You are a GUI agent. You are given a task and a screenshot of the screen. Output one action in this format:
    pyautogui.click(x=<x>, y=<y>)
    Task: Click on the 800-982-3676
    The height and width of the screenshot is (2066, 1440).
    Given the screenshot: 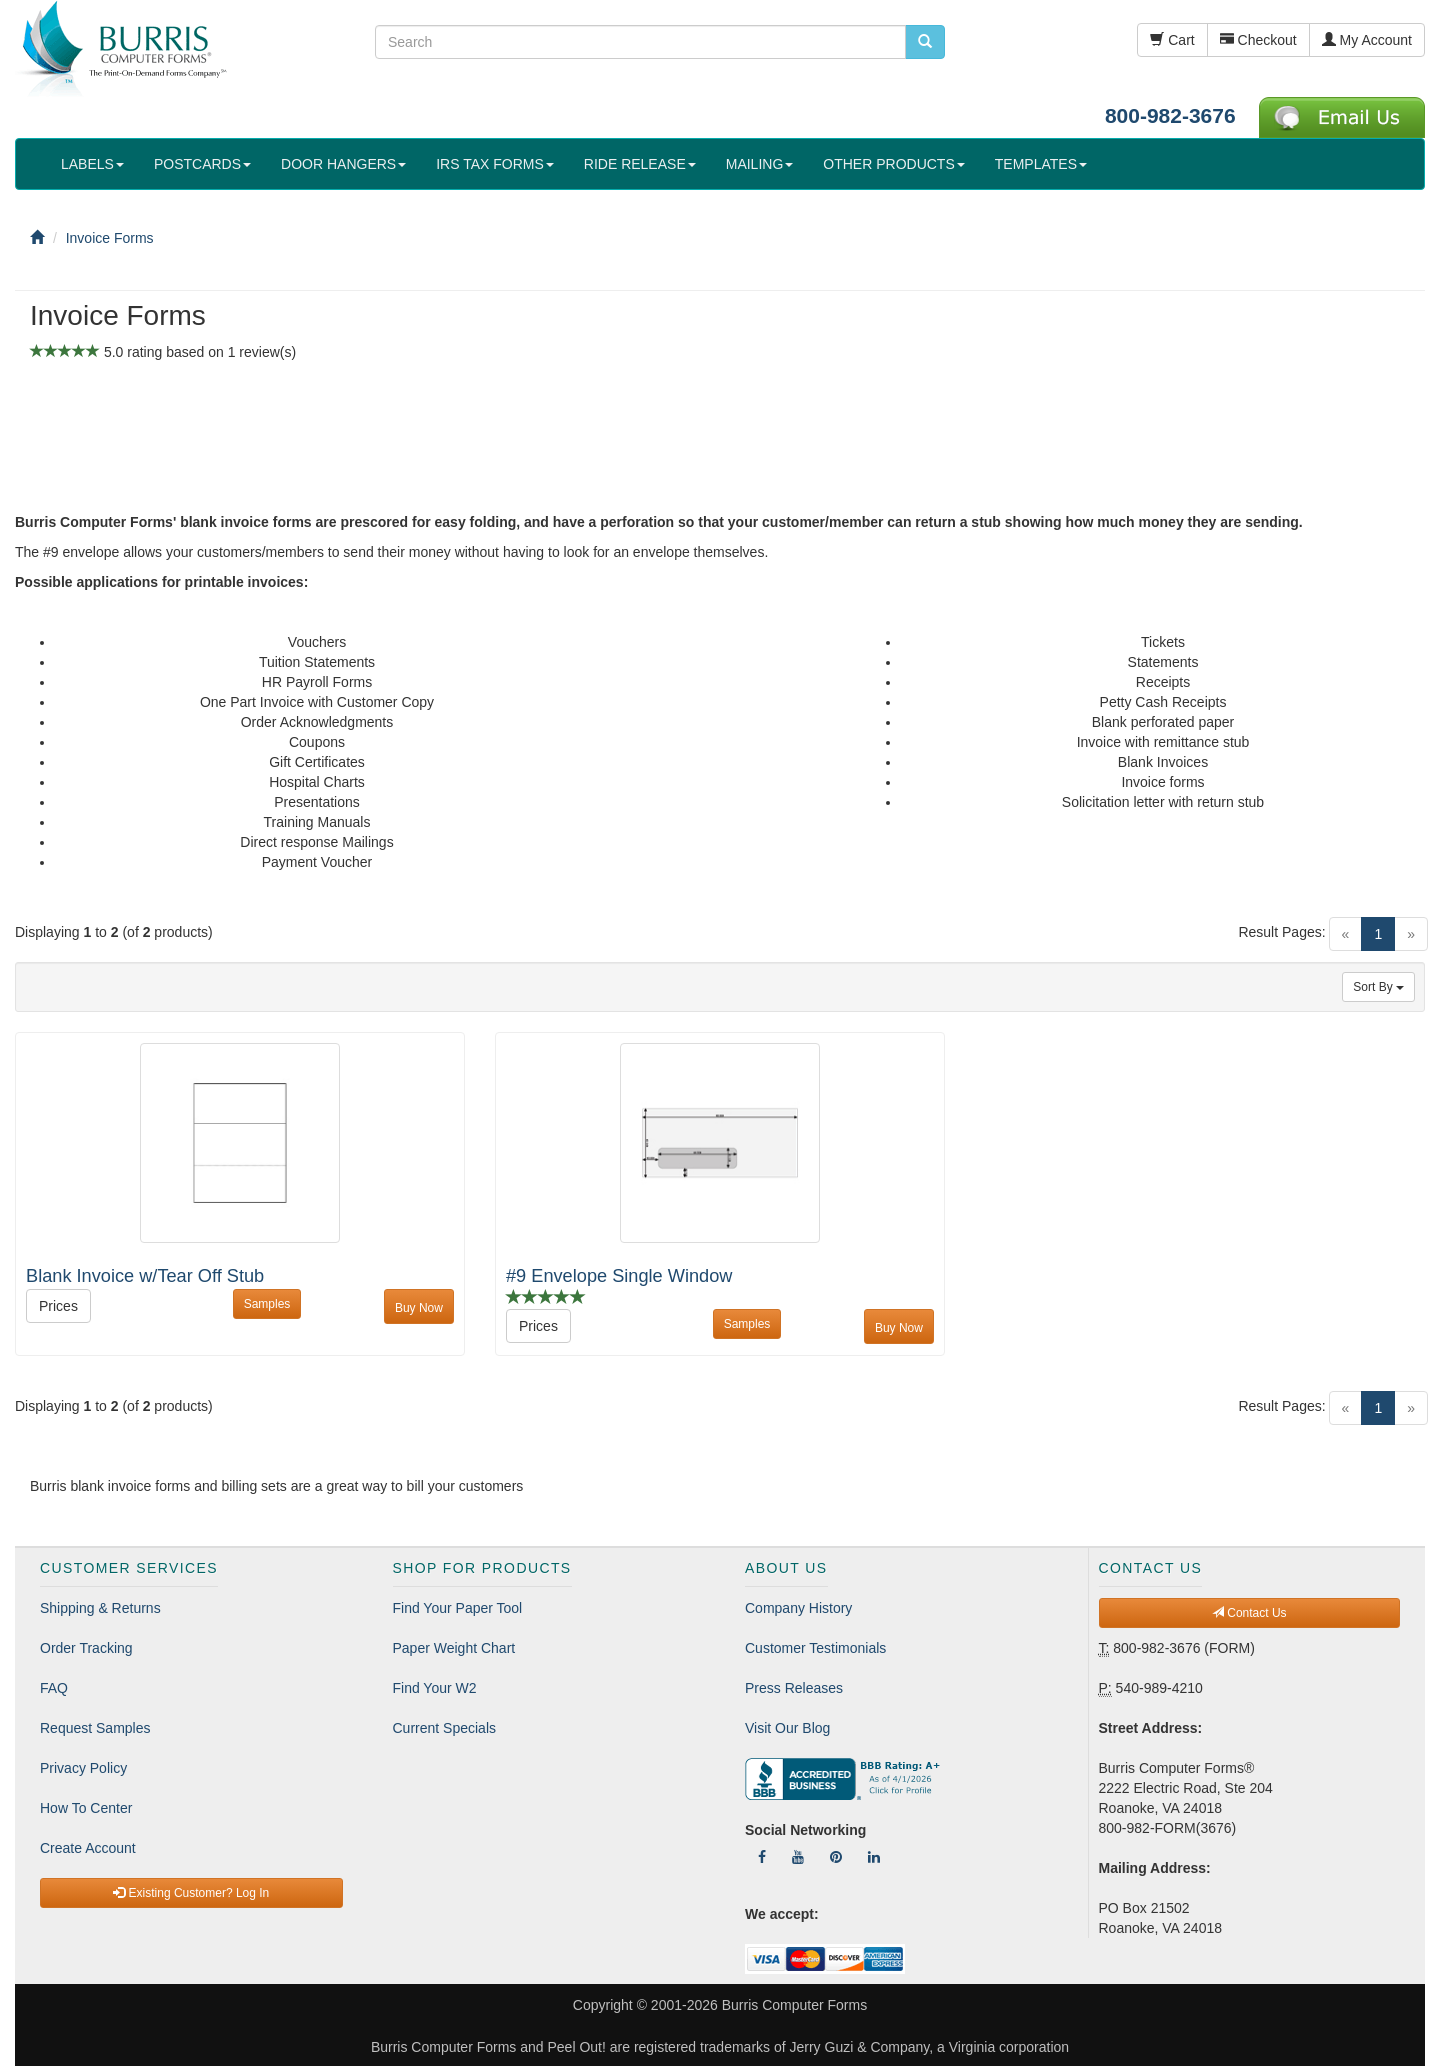 What is the action you would take?
    pyautogui.click(x=1170, y=115)
    